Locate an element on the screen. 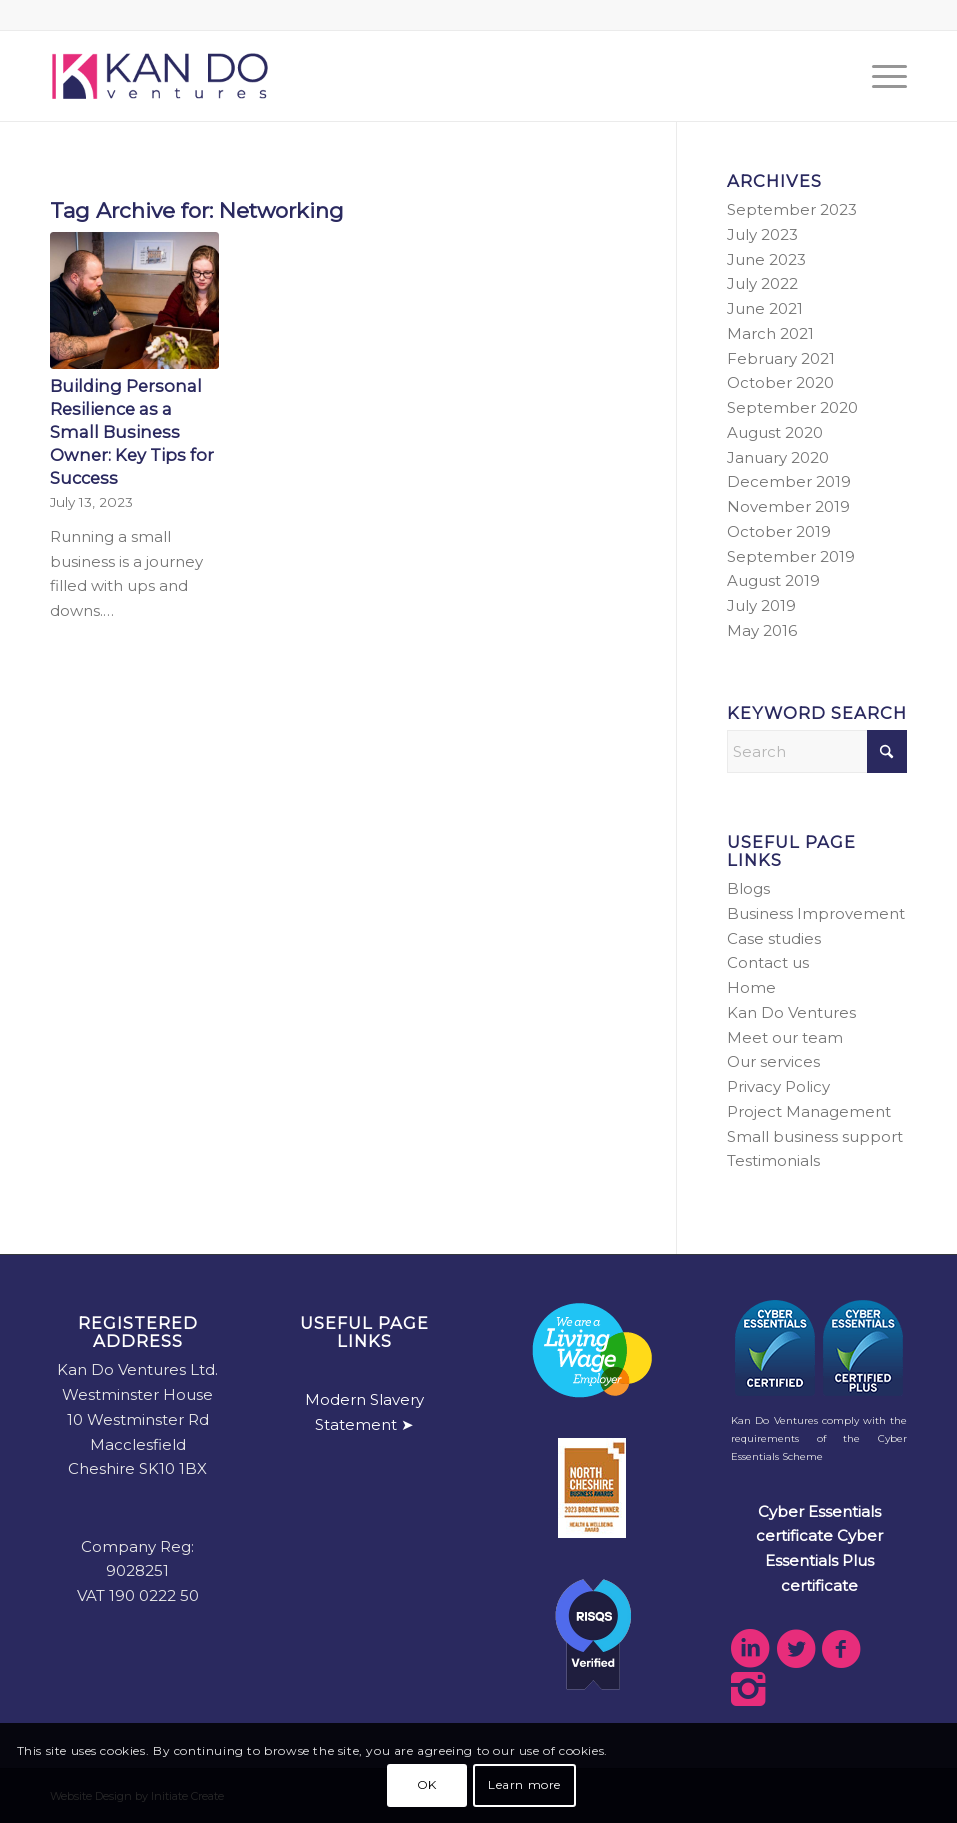  June 2021 is located at coordinates (765, 308).